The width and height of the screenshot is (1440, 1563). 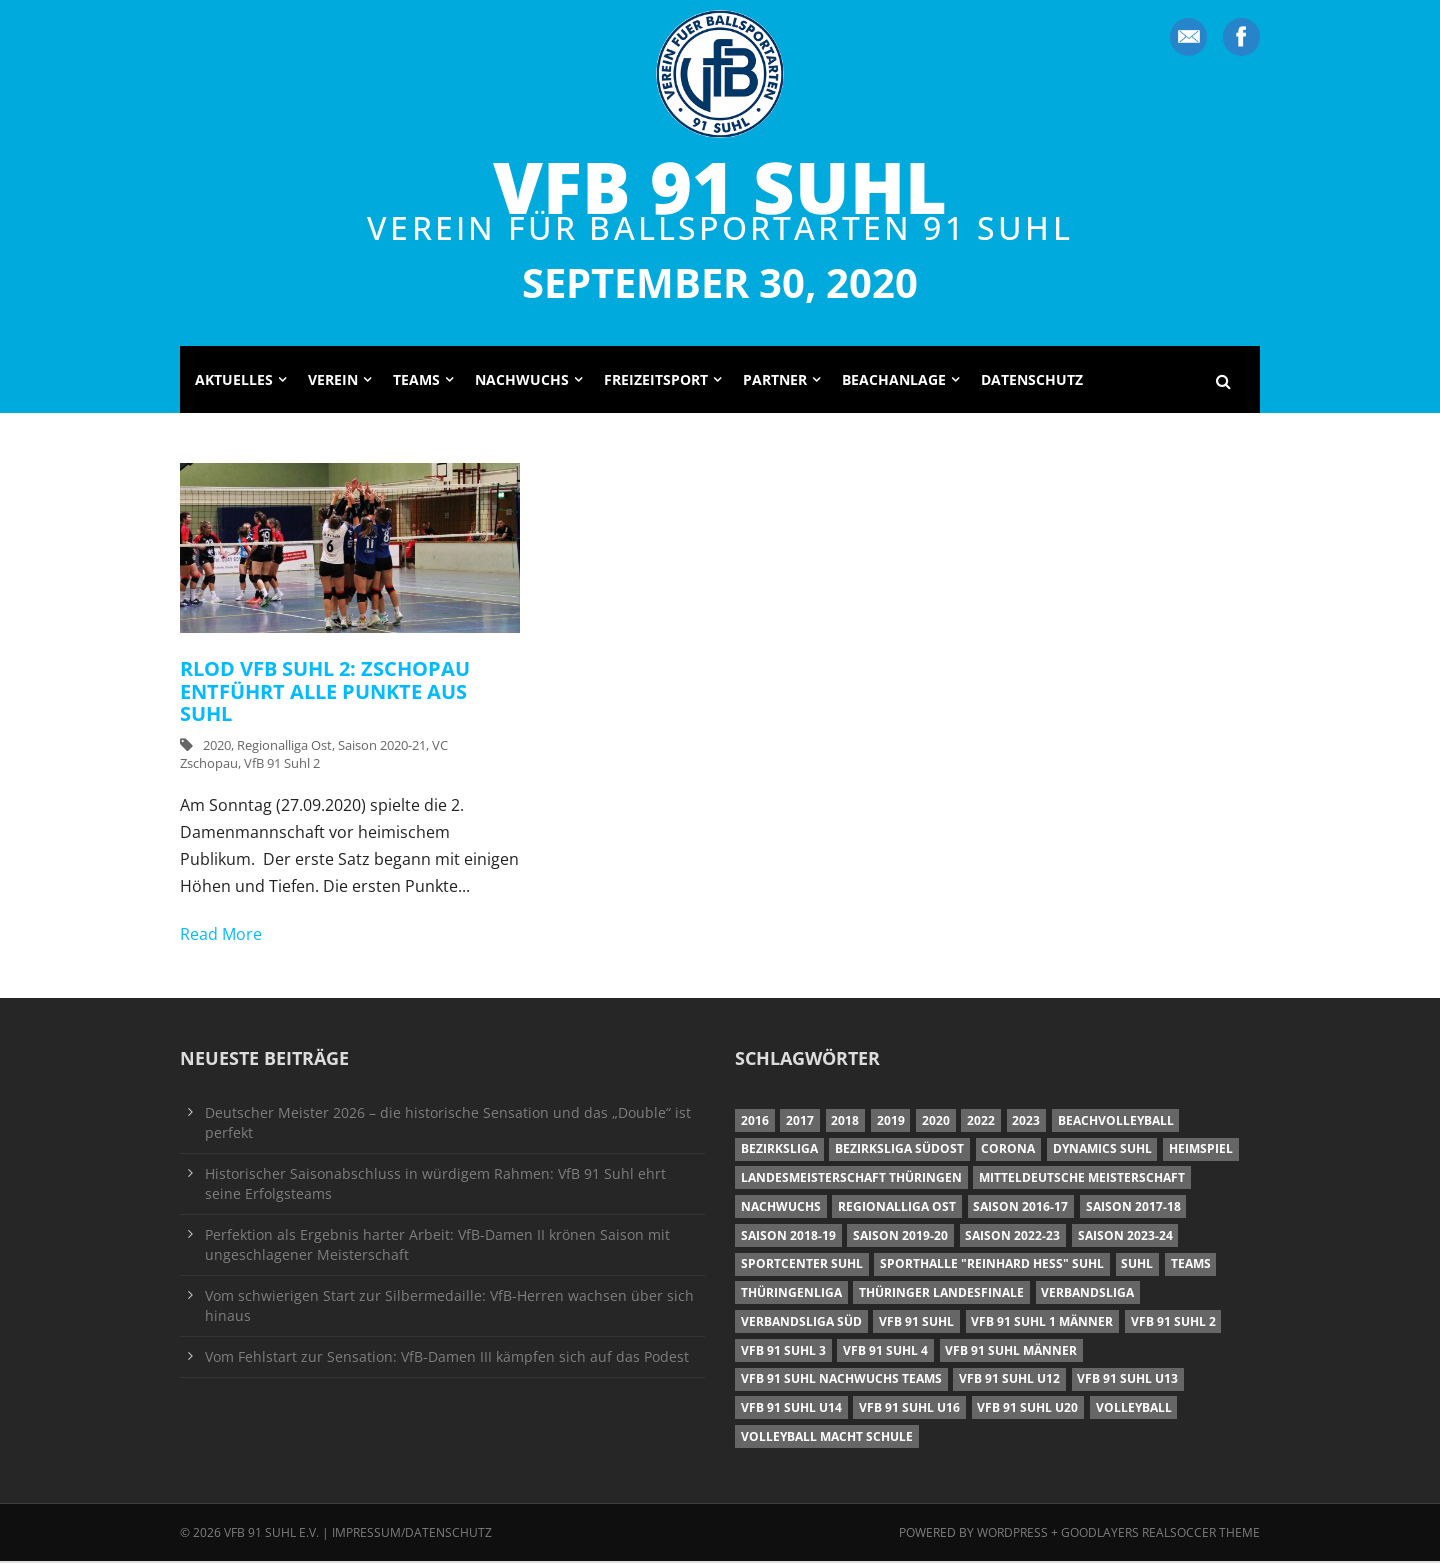 What do you see at coordinates (522, 381) in the screenshot?
I see `Nachwuchs` at bounding box center [522, 381].